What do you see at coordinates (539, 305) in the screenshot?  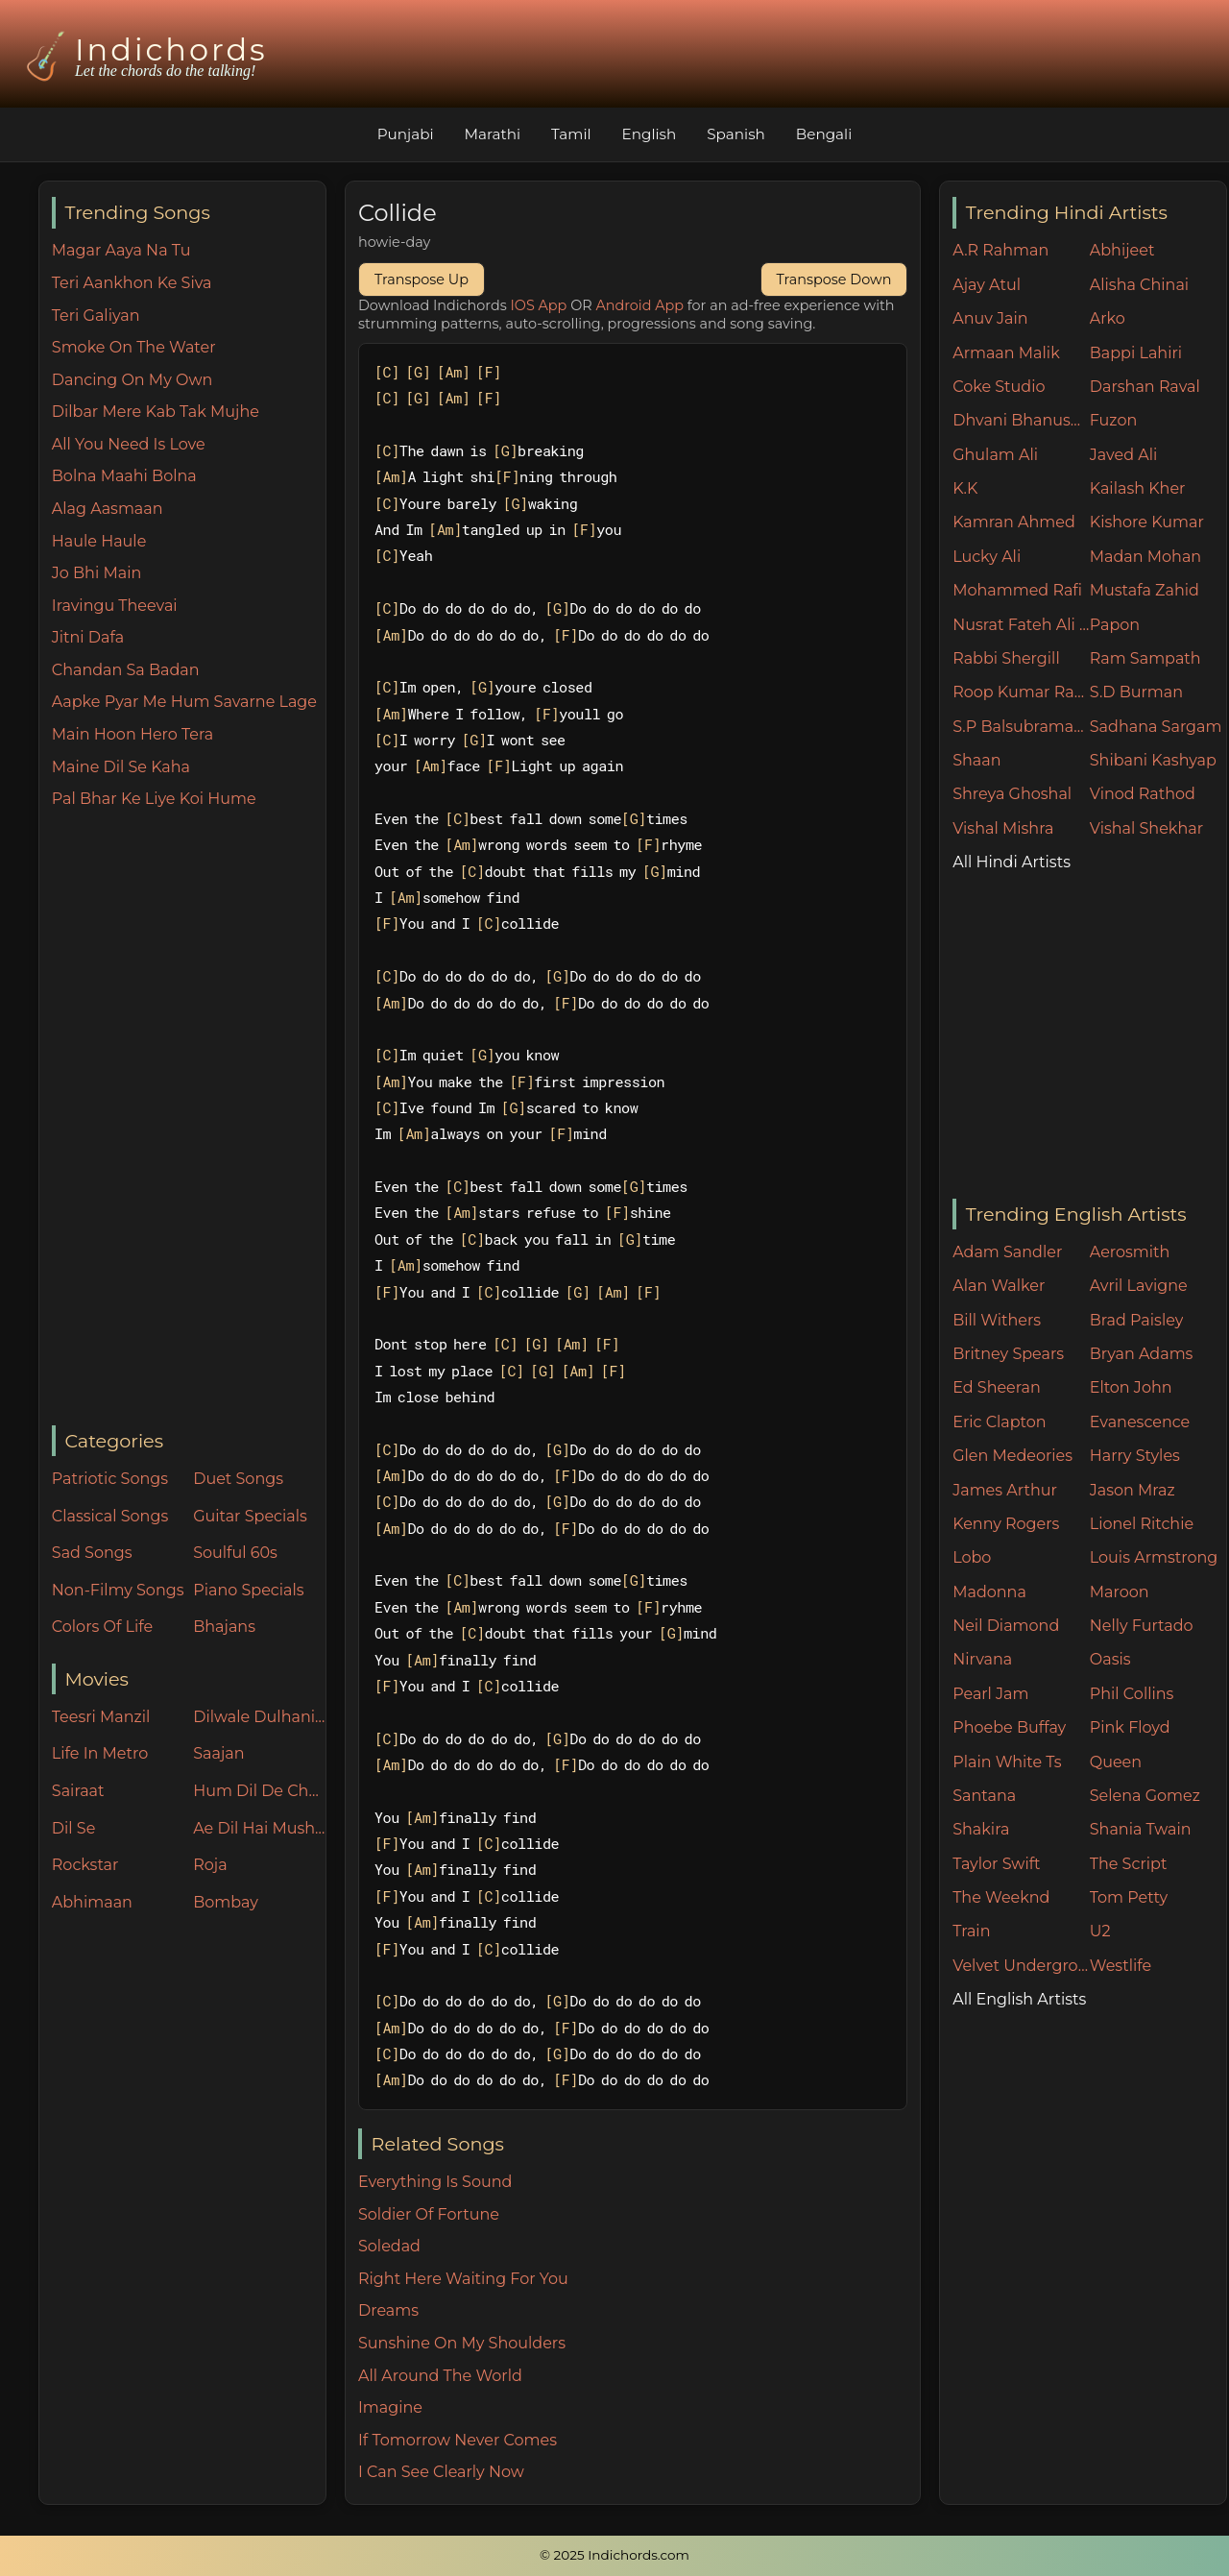 I see `IOS App` at bounding box center [539, 305].